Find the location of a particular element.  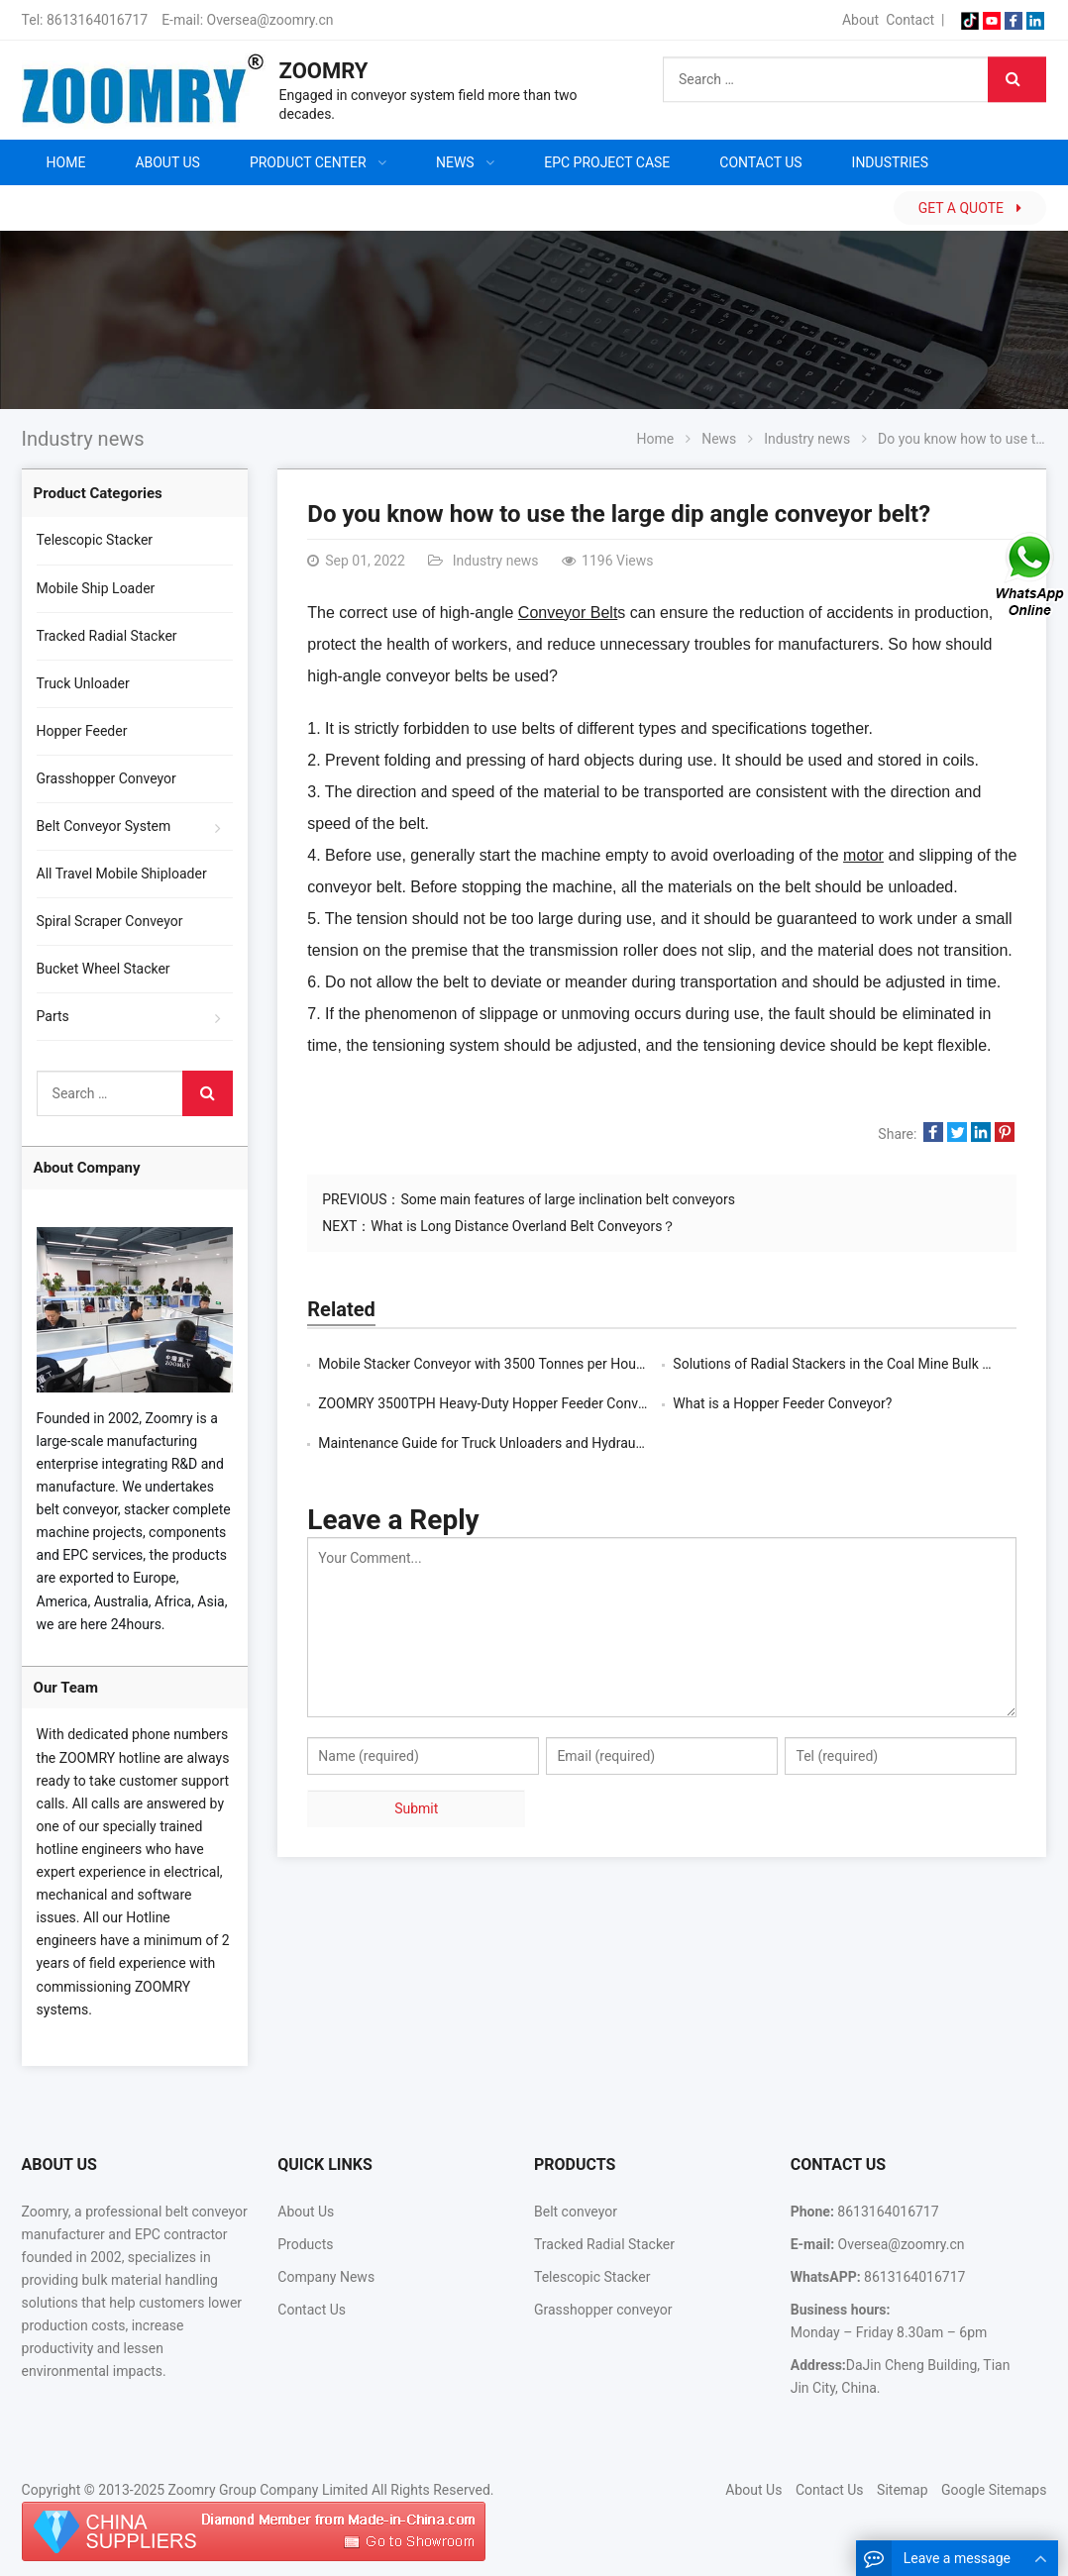

ZOOMRY 3500TPH Heavy-Duty Hopper Feeder Conveyor is located at coordinates (491, 1403).